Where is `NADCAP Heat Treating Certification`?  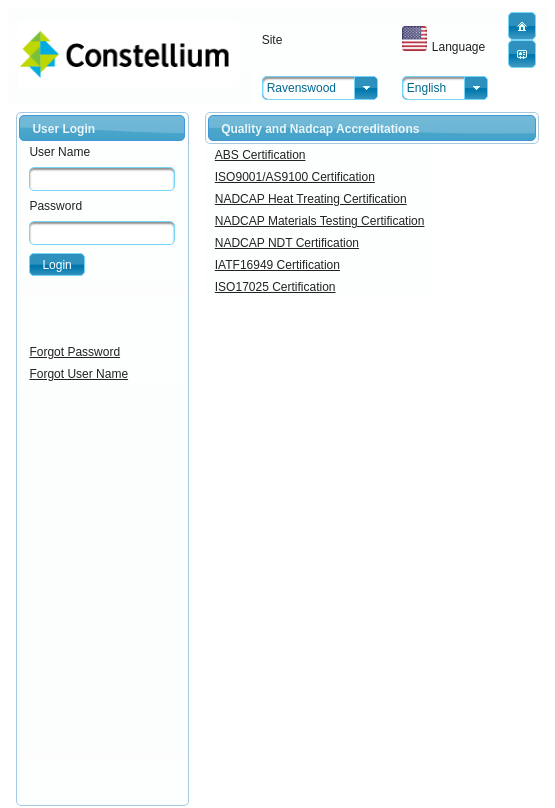
NADCAP Heat Treating Certification is located at coordinates (311, 199).